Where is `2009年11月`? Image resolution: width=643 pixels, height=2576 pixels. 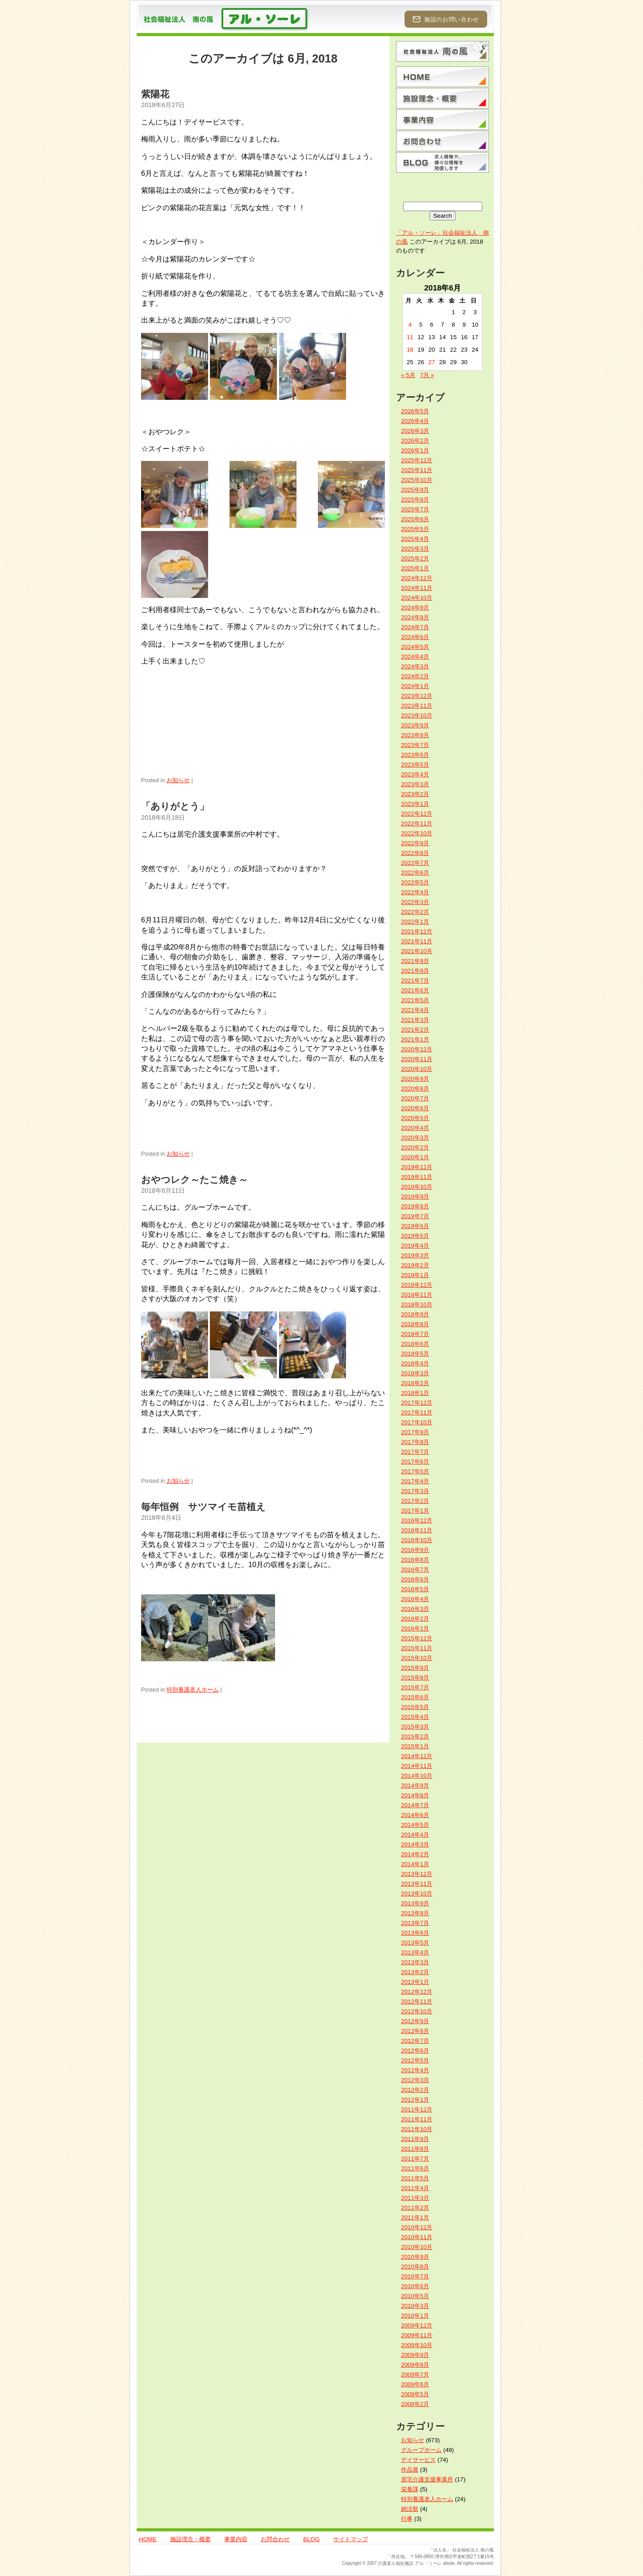
2009年11月 is located at coordinates (416, 2335).